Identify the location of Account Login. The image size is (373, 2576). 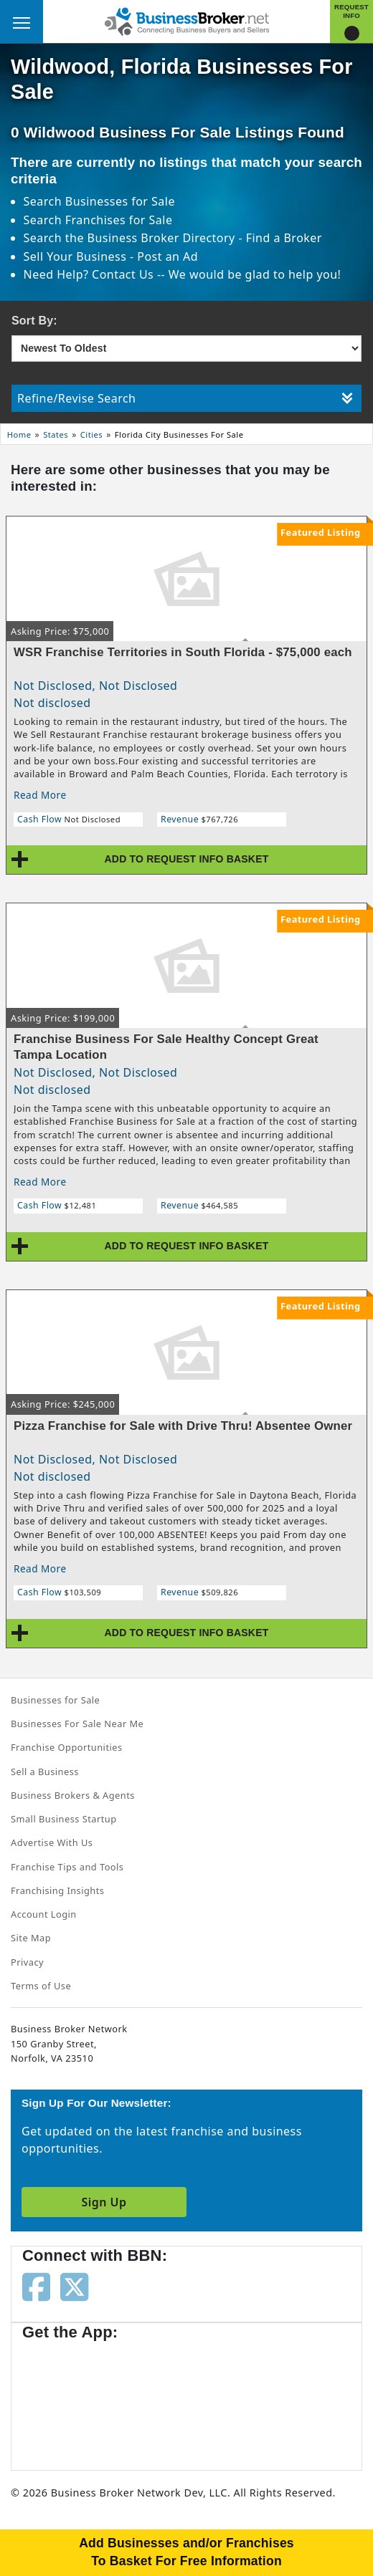
(44, 1914).